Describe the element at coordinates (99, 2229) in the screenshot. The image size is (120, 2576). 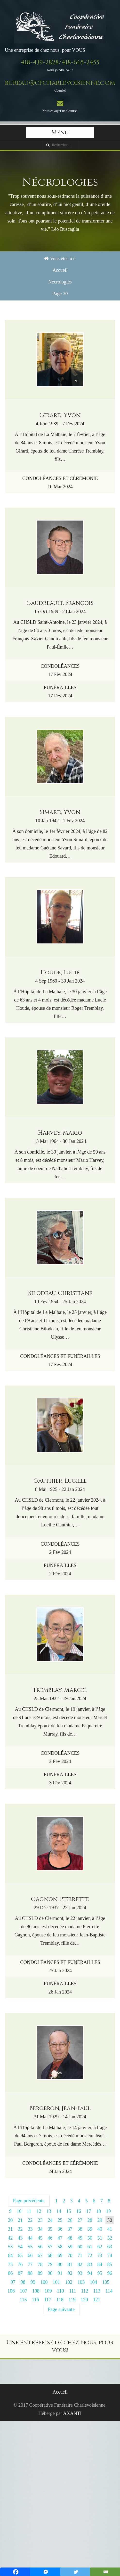
I see `40` at that location.